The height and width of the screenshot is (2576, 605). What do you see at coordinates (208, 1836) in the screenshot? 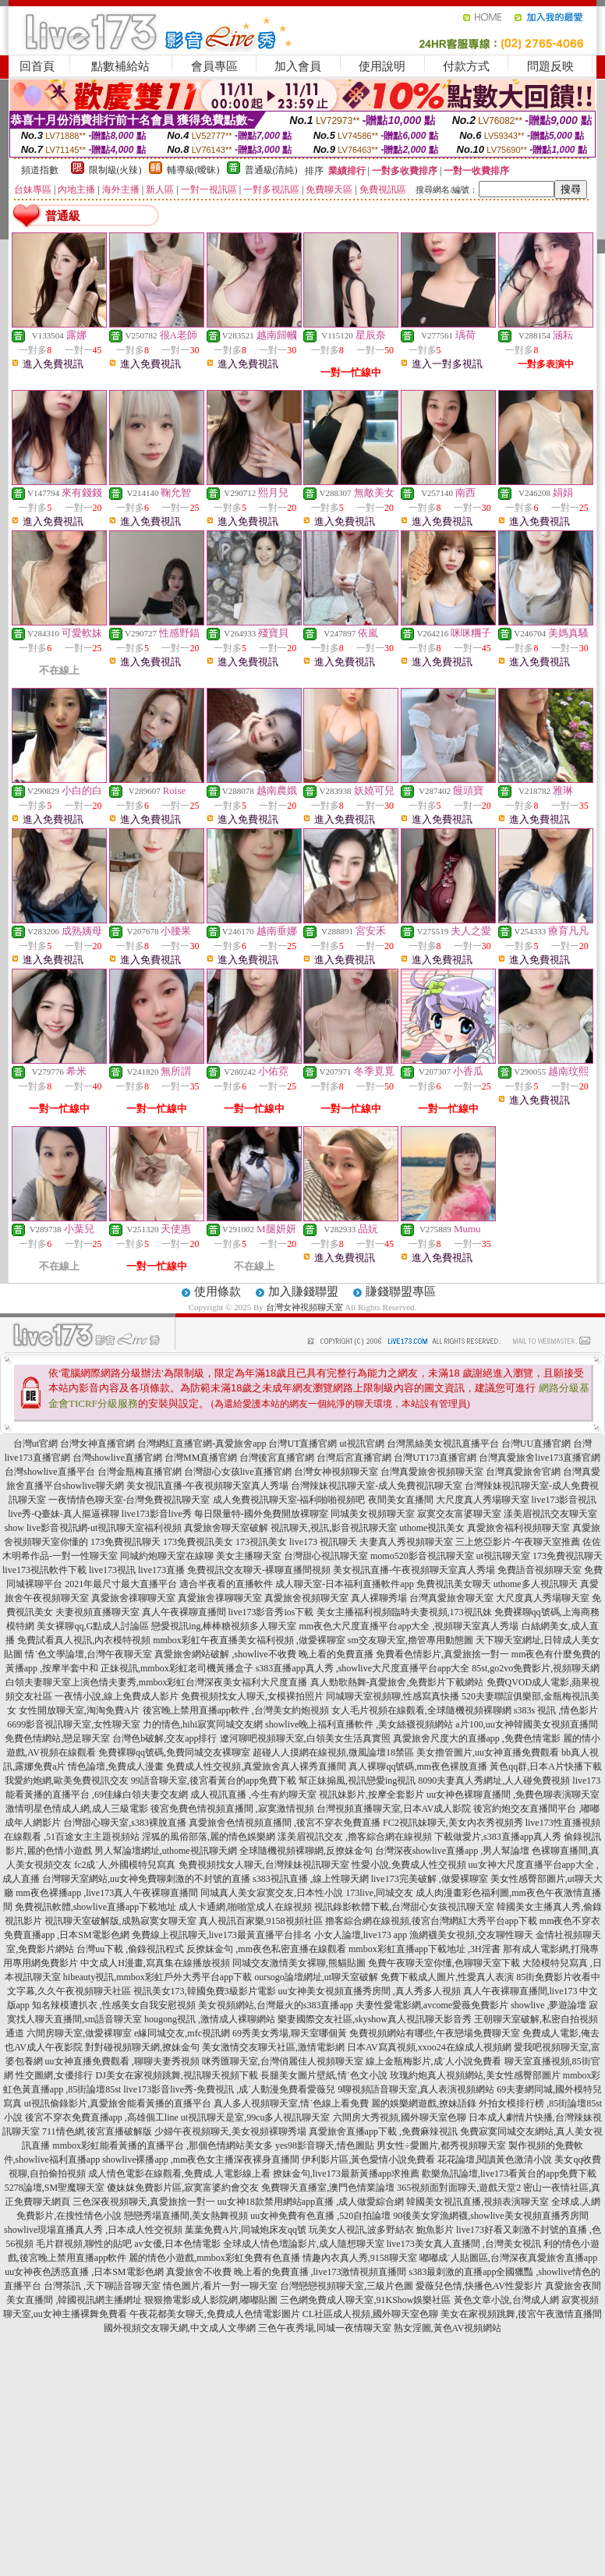
I see `淫狐的風俗部落,麗的情色娛樂網` at bounding box center [208, 1836].